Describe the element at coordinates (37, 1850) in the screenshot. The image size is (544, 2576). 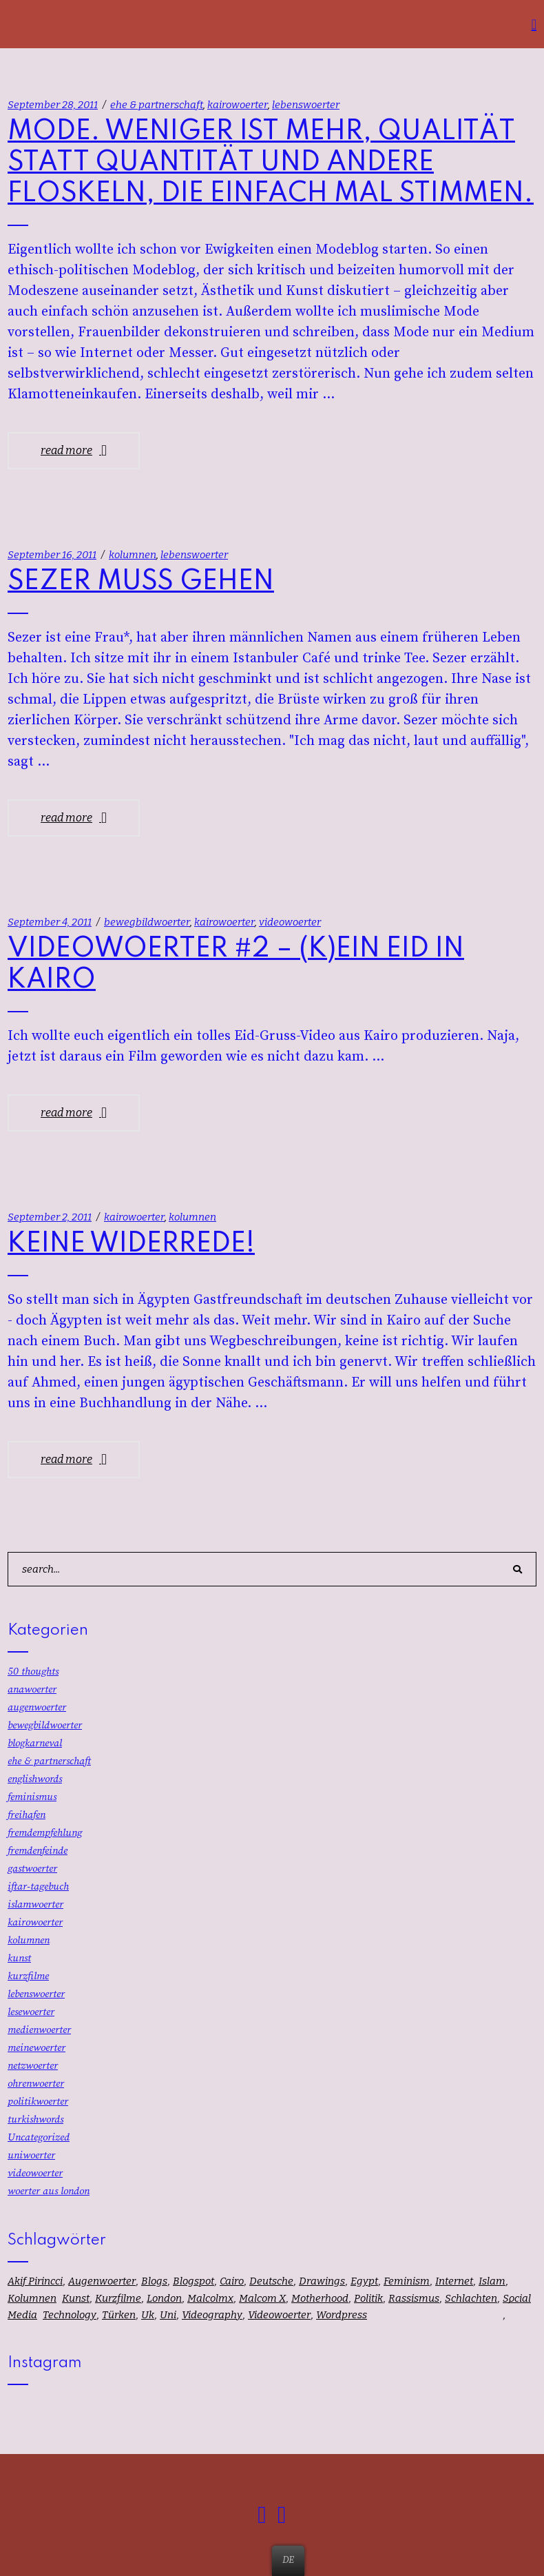
I see `fremdenfeinde` at that location.